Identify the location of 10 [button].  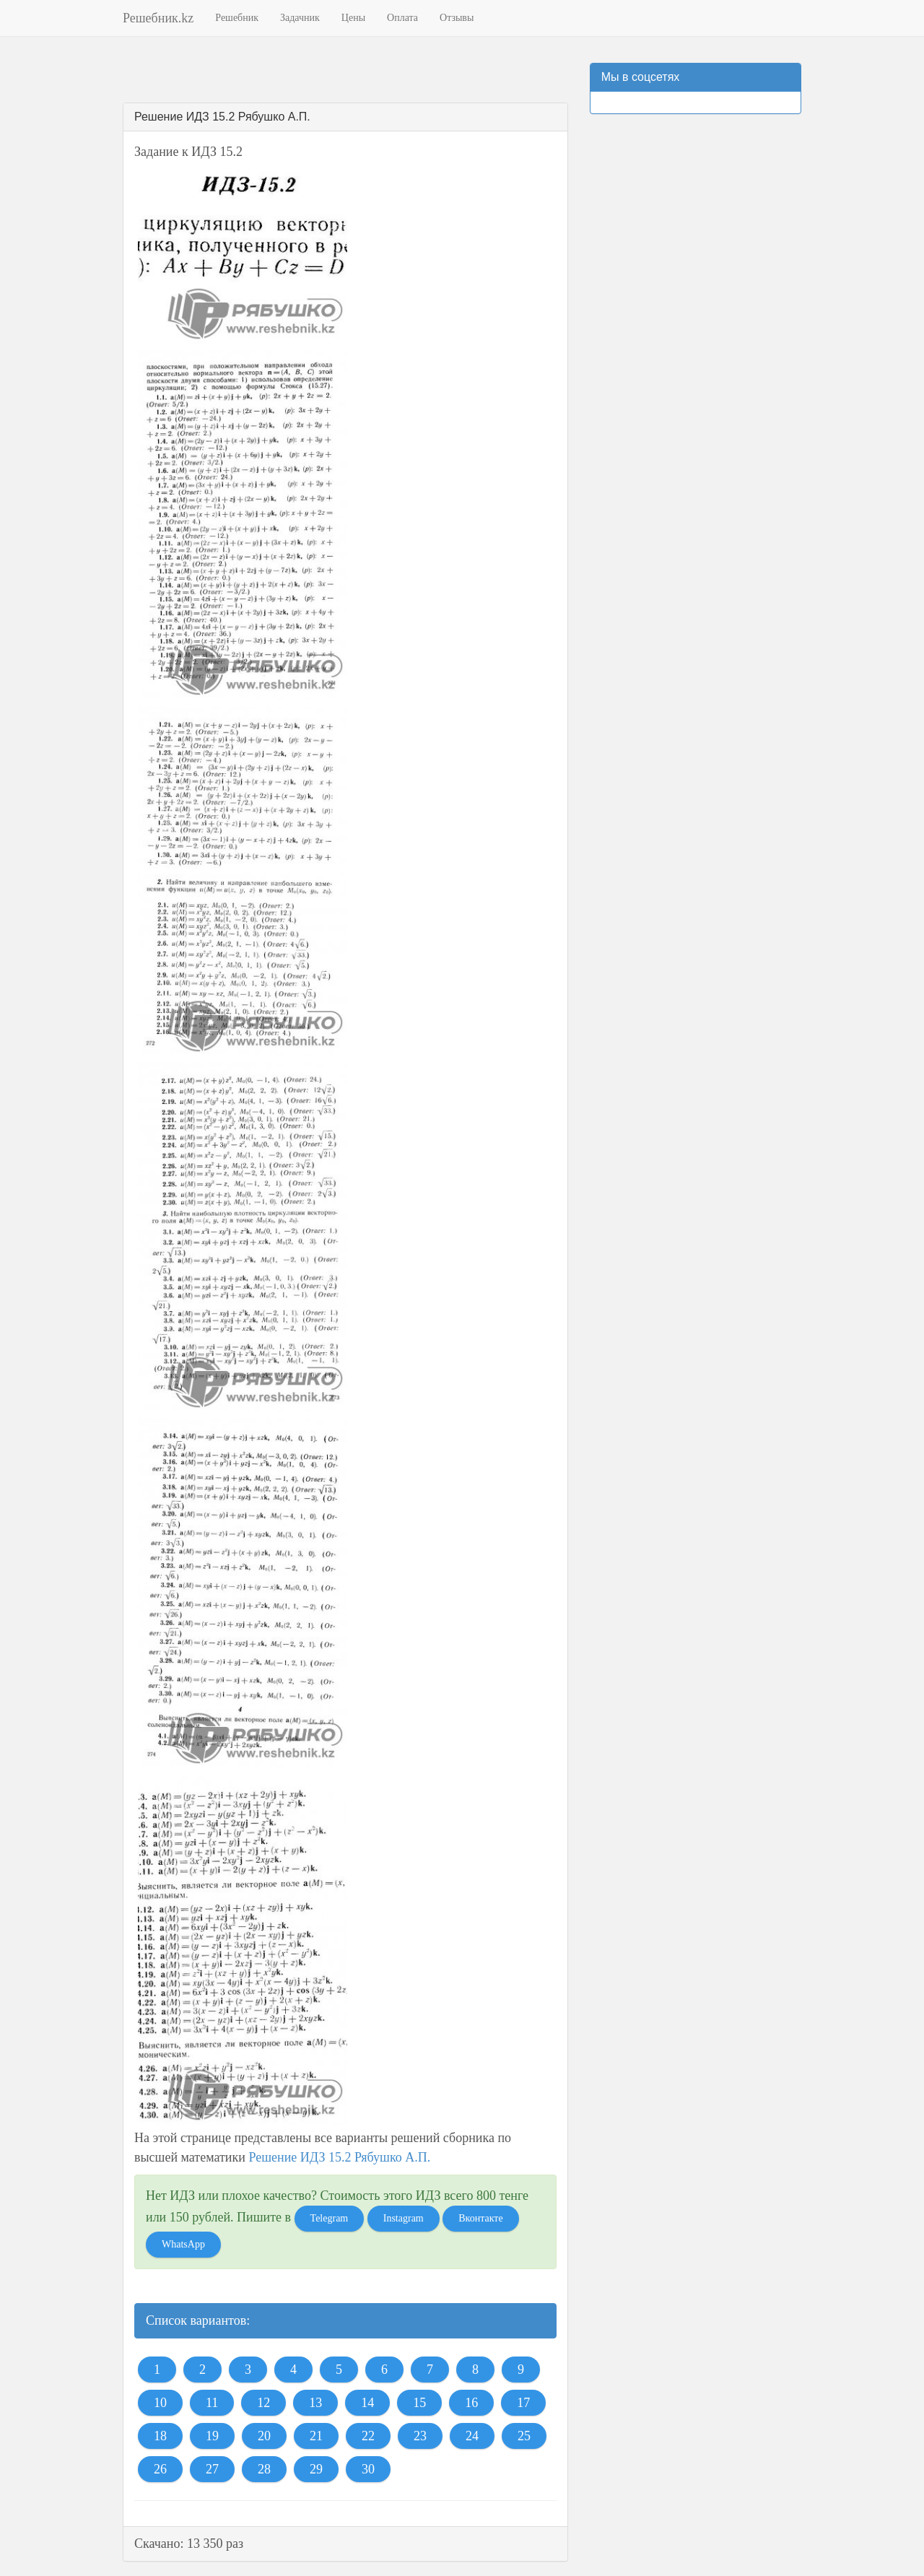
(160, 2403).